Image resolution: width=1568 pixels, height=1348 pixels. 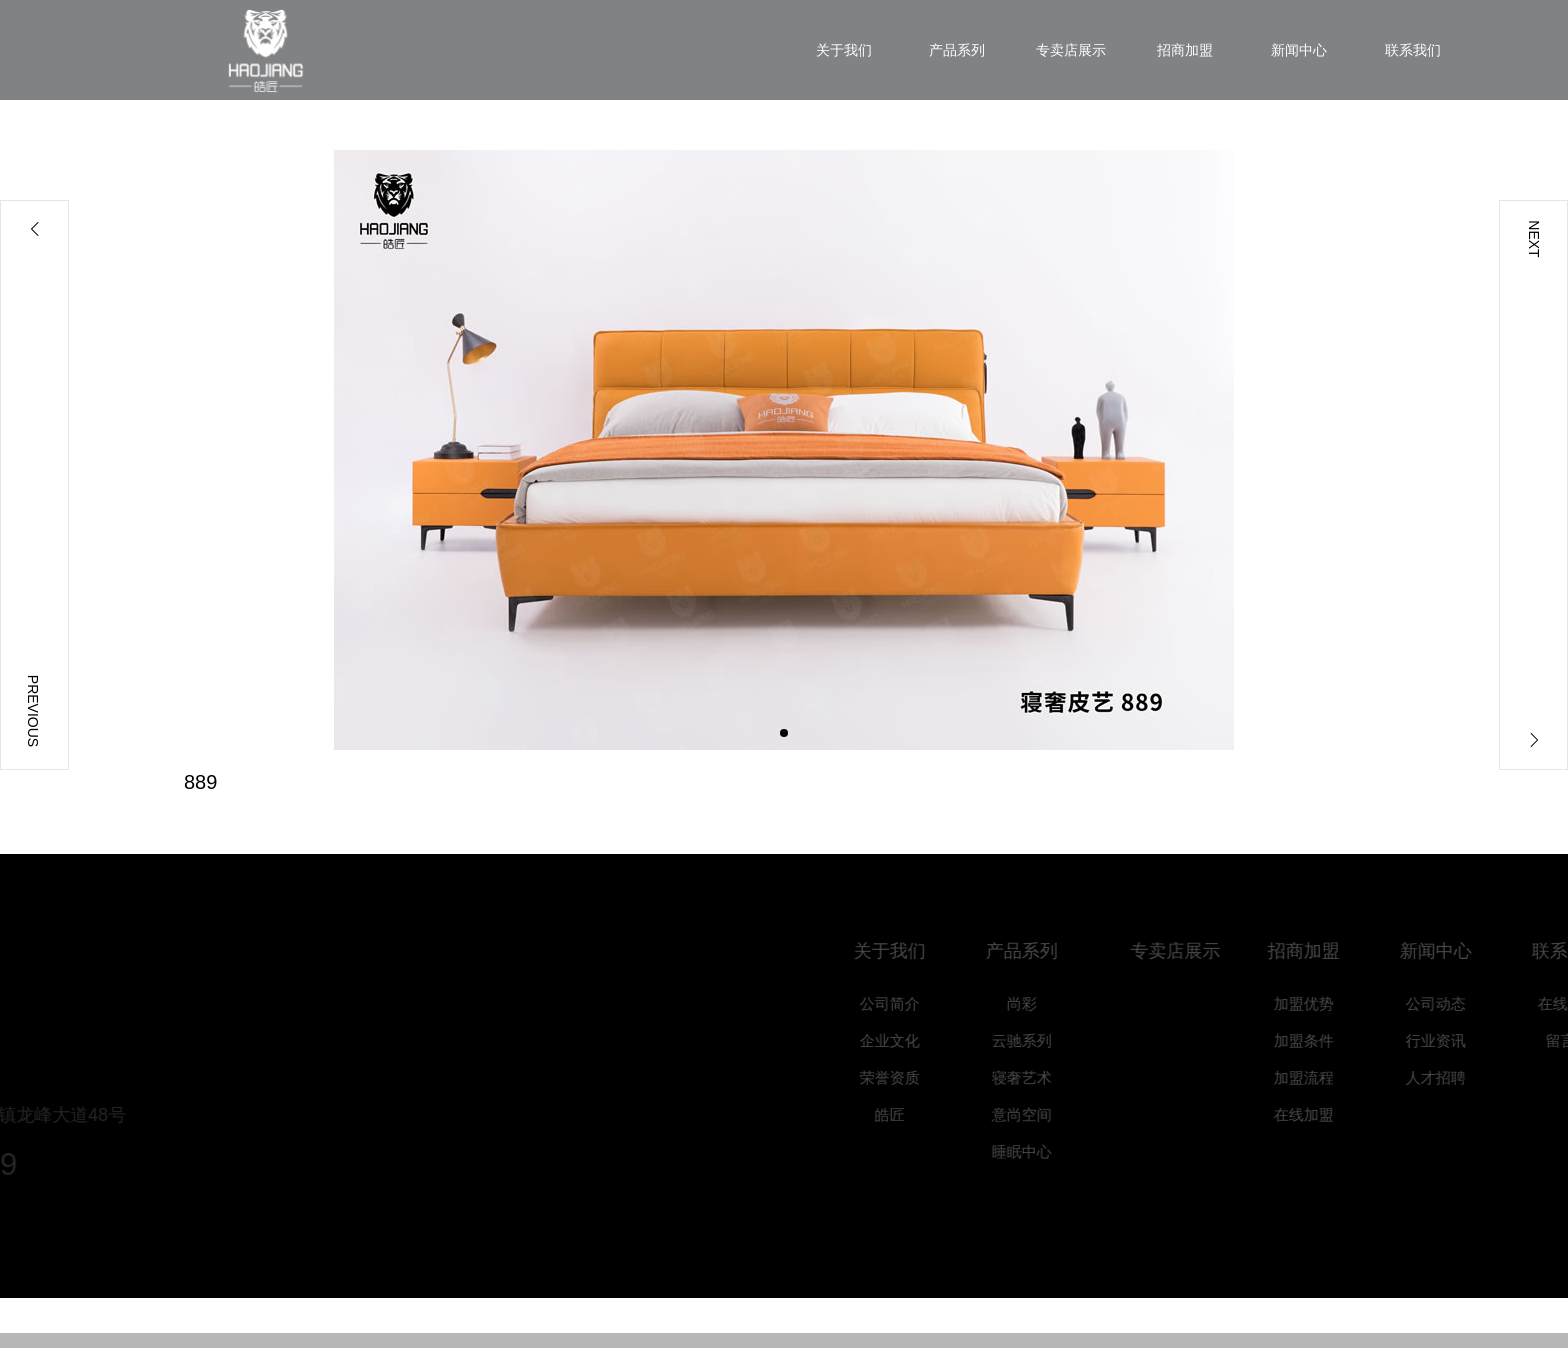 I want to click on 产品系列, so click(x=1039, y=951).